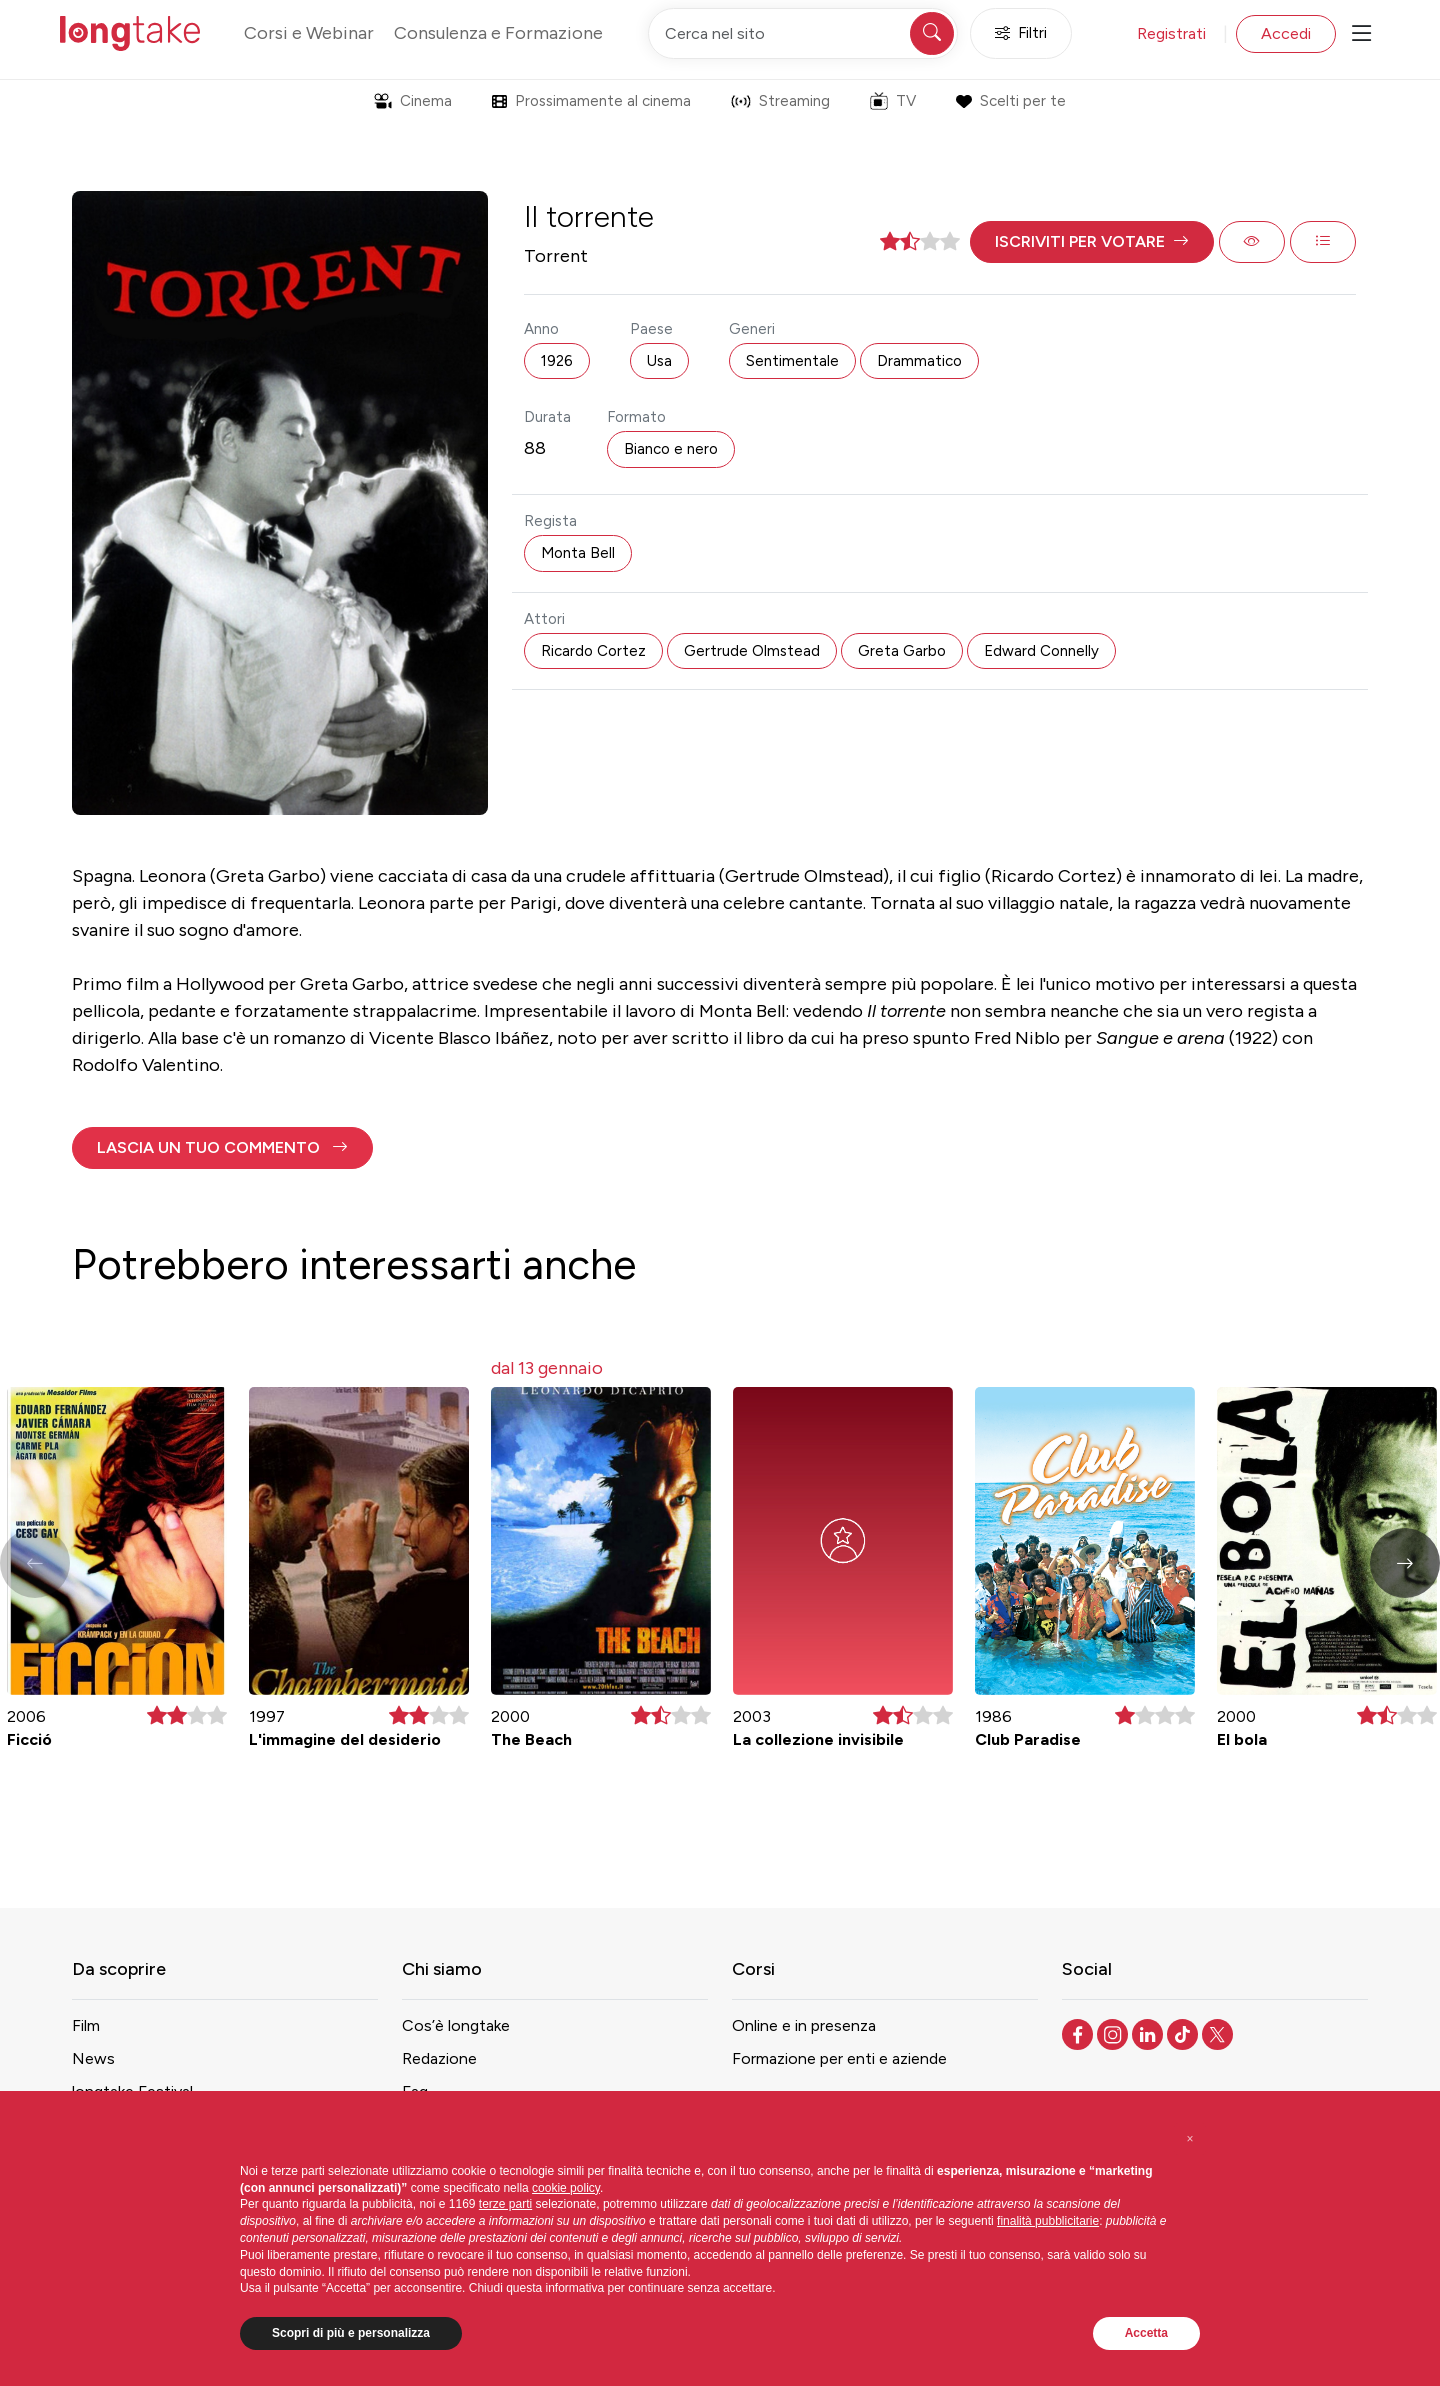 The image size is (1440, 2386). Describe the element at coordinates (505, 2204) in the screenshot. I see `terze parti` at that location.